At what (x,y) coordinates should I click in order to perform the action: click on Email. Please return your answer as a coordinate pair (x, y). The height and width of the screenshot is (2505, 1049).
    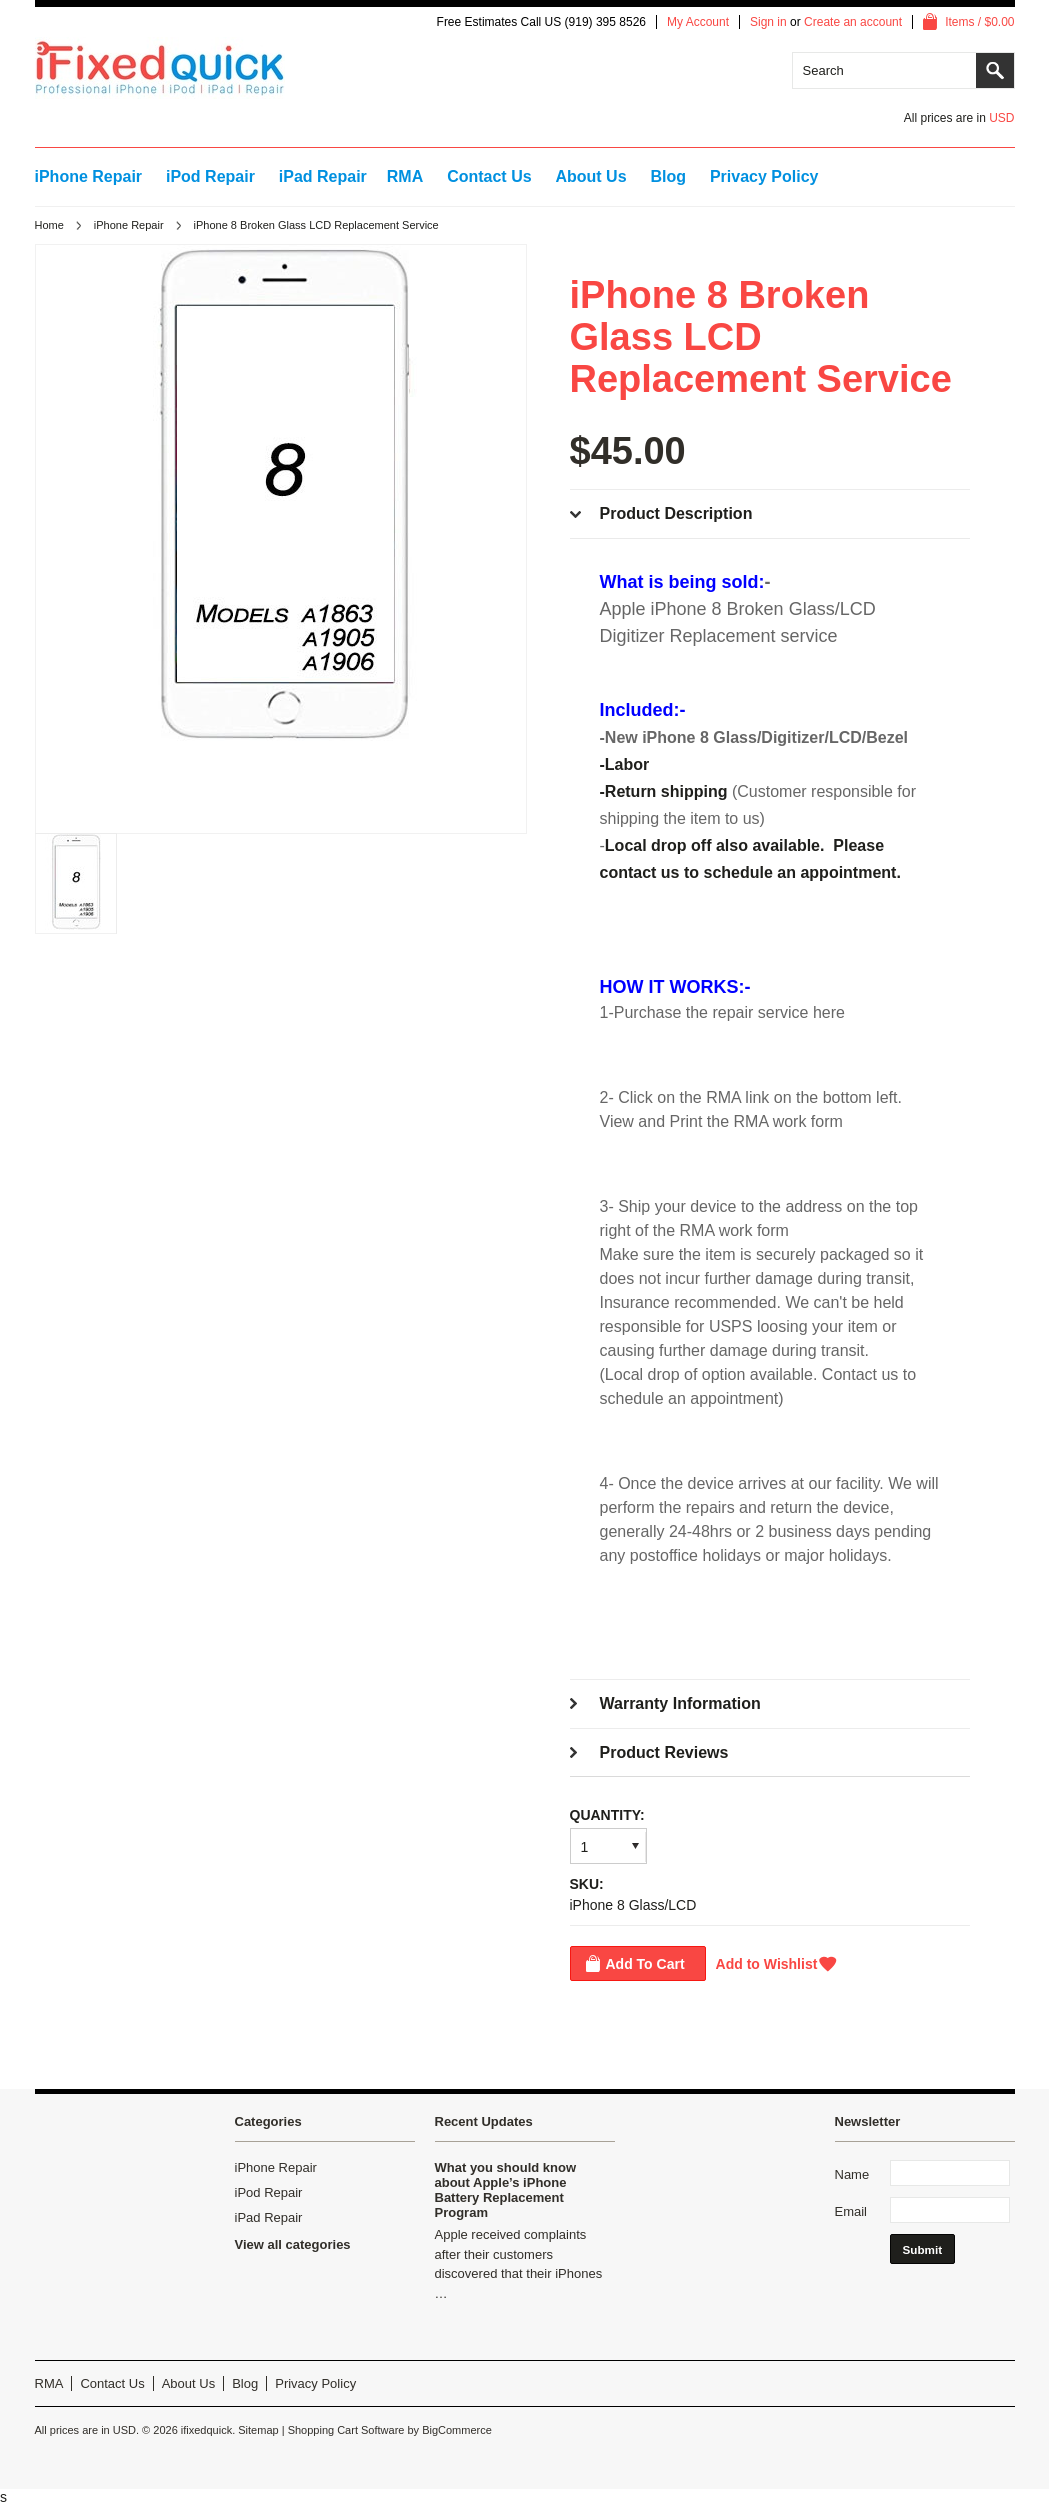
    Looking at the image, I should click on (851, 2211).